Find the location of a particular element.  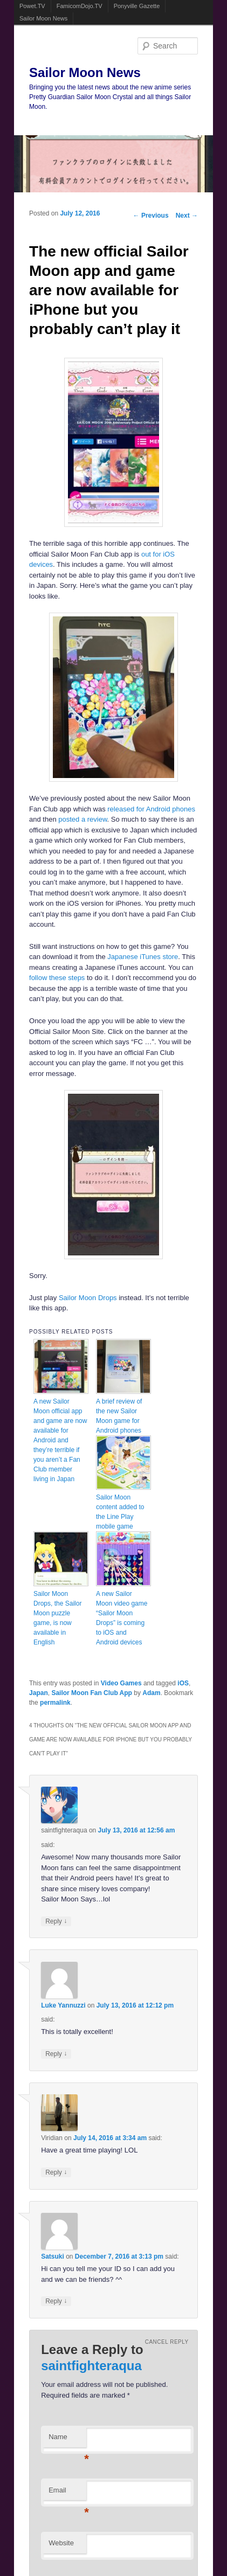

Luke Yannuzzi is located at coordinates (63, 2005).